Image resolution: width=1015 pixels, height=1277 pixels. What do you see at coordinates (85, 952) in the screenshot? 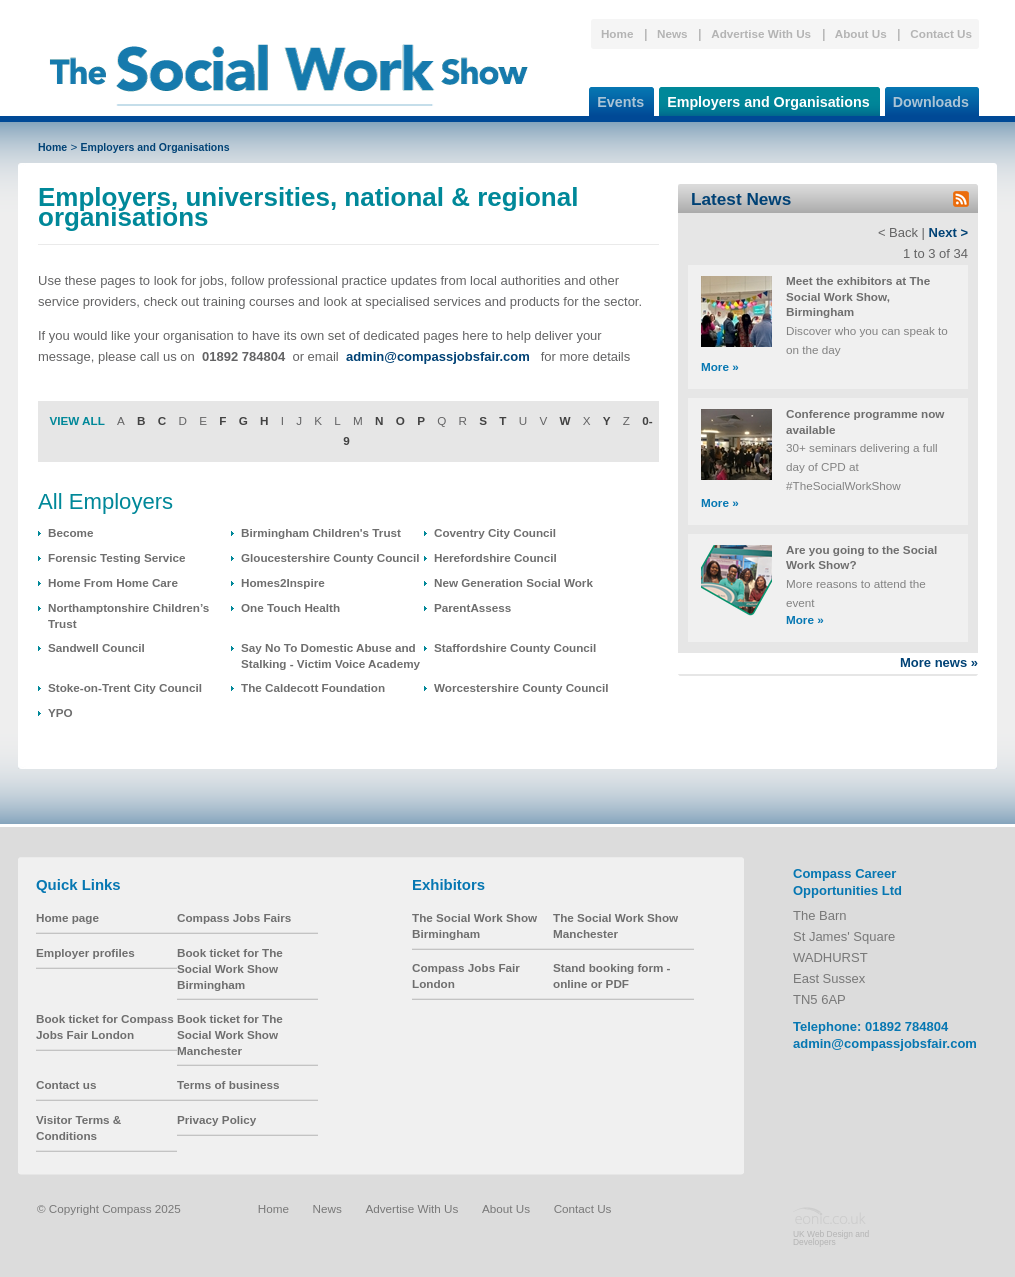
I see `Employer profiles` at bounding box center [85, 952].